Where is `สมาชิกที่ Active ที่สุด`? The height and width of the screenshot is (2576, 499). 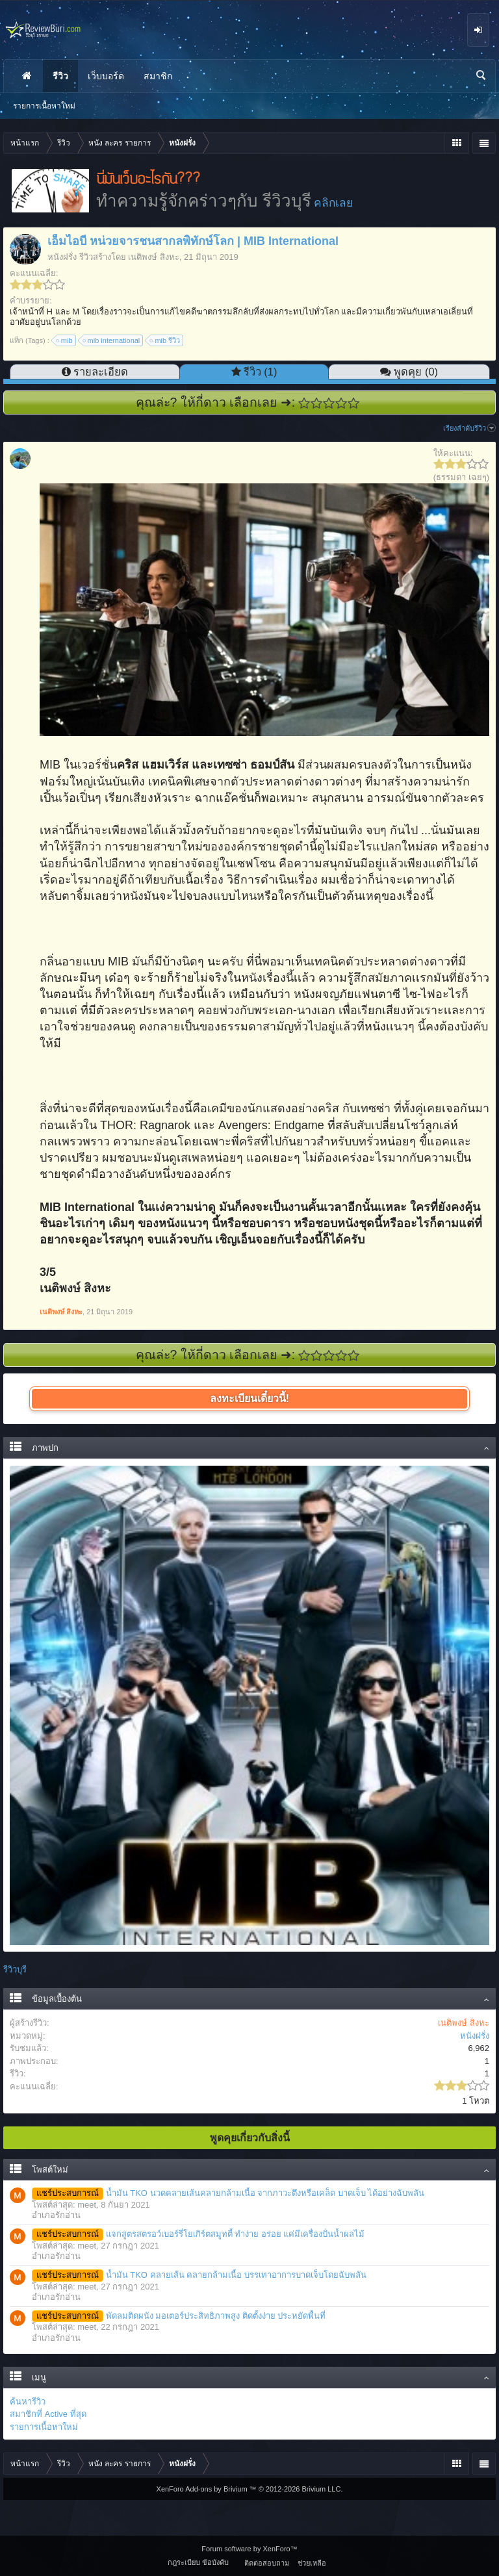 สมาชิกที่ Active ที่สุด is located at coordinates (48, 2414).